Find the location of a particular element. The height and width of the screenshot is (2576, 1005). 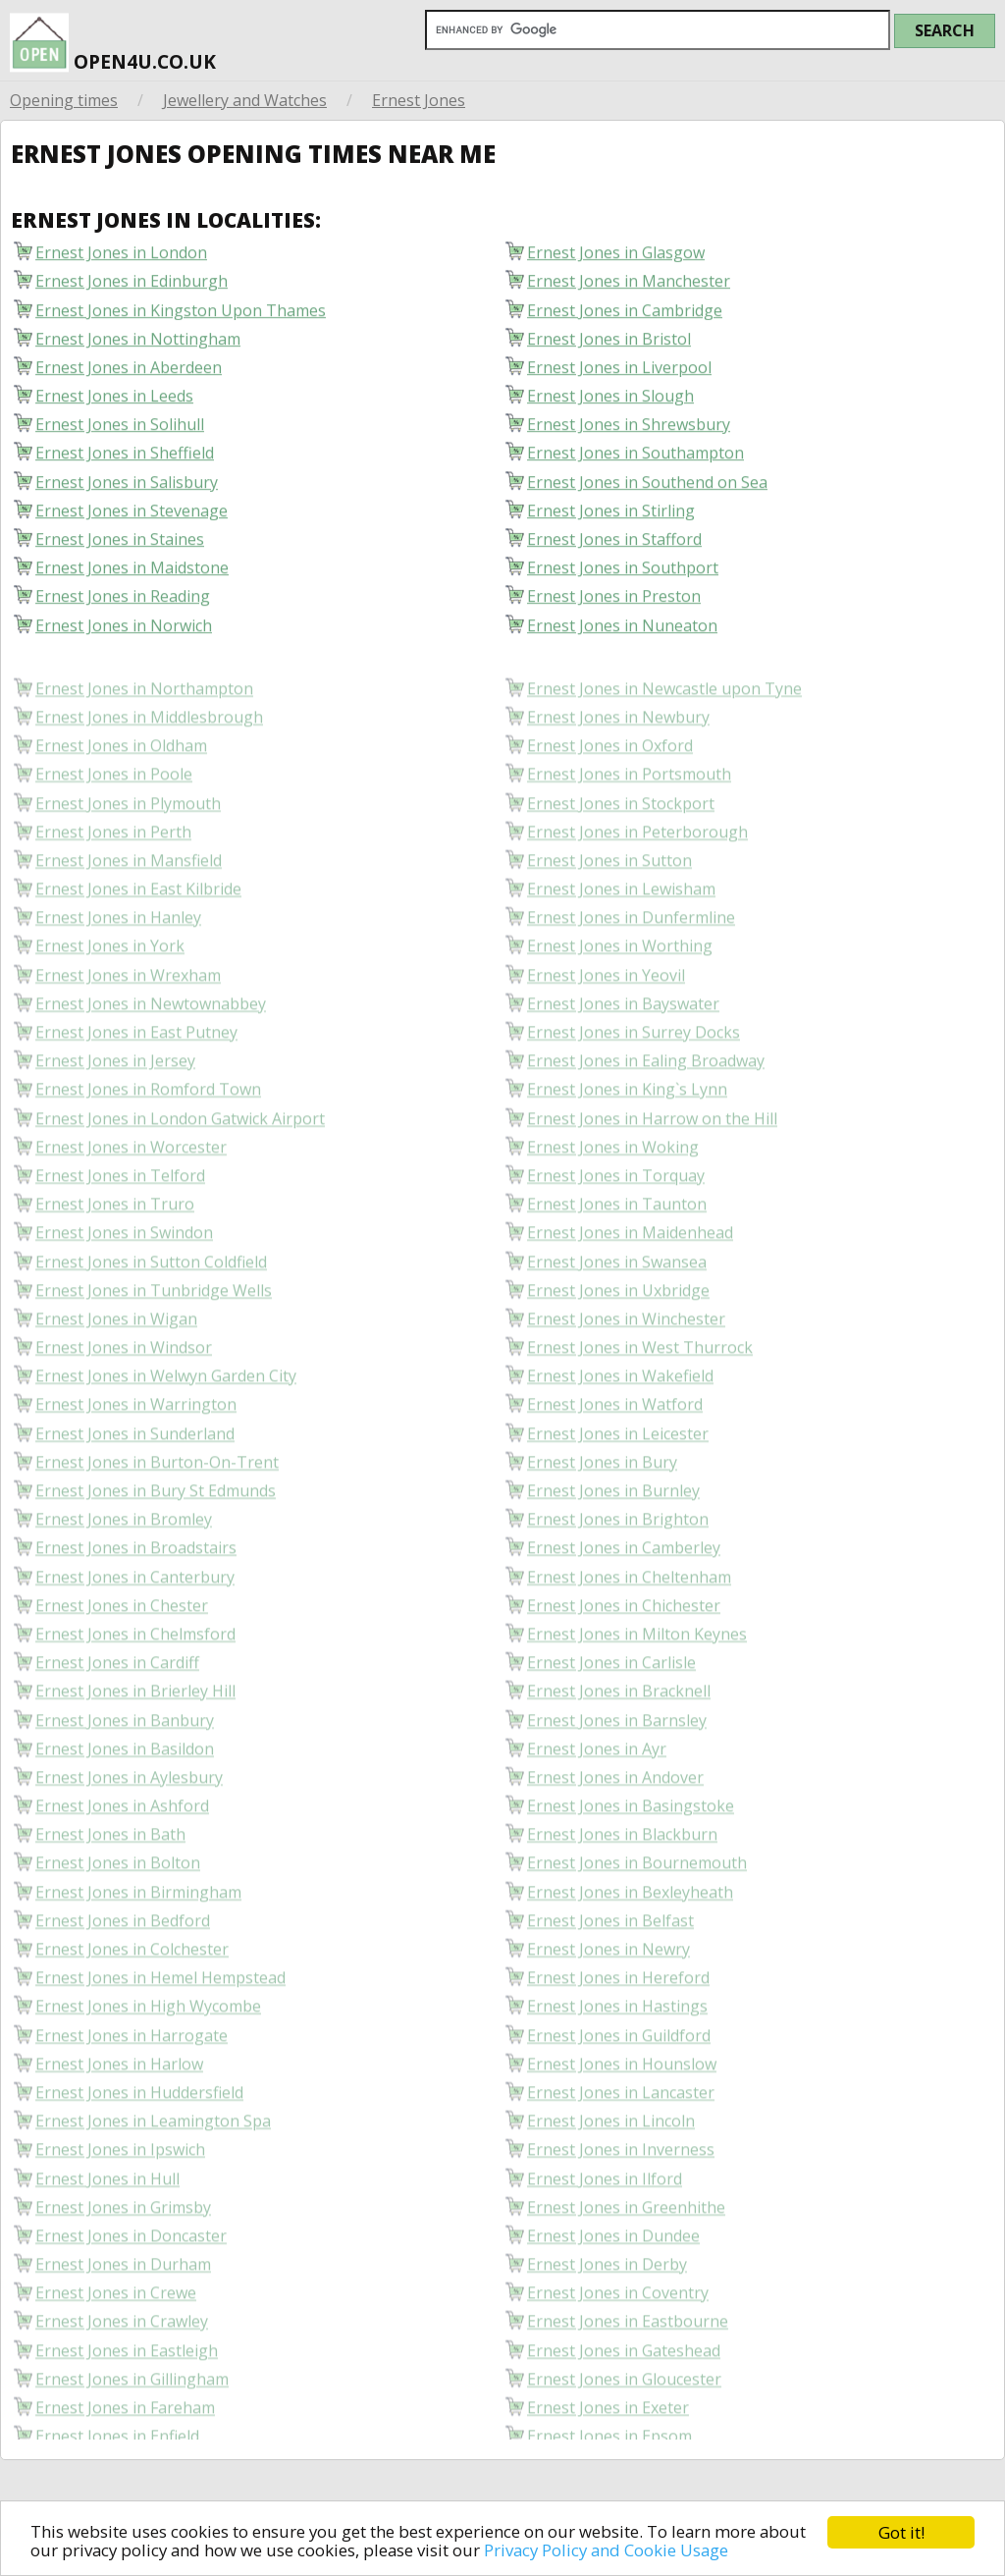

Ernest Jones in West Thurrock is located at coordinates (640, 1396).